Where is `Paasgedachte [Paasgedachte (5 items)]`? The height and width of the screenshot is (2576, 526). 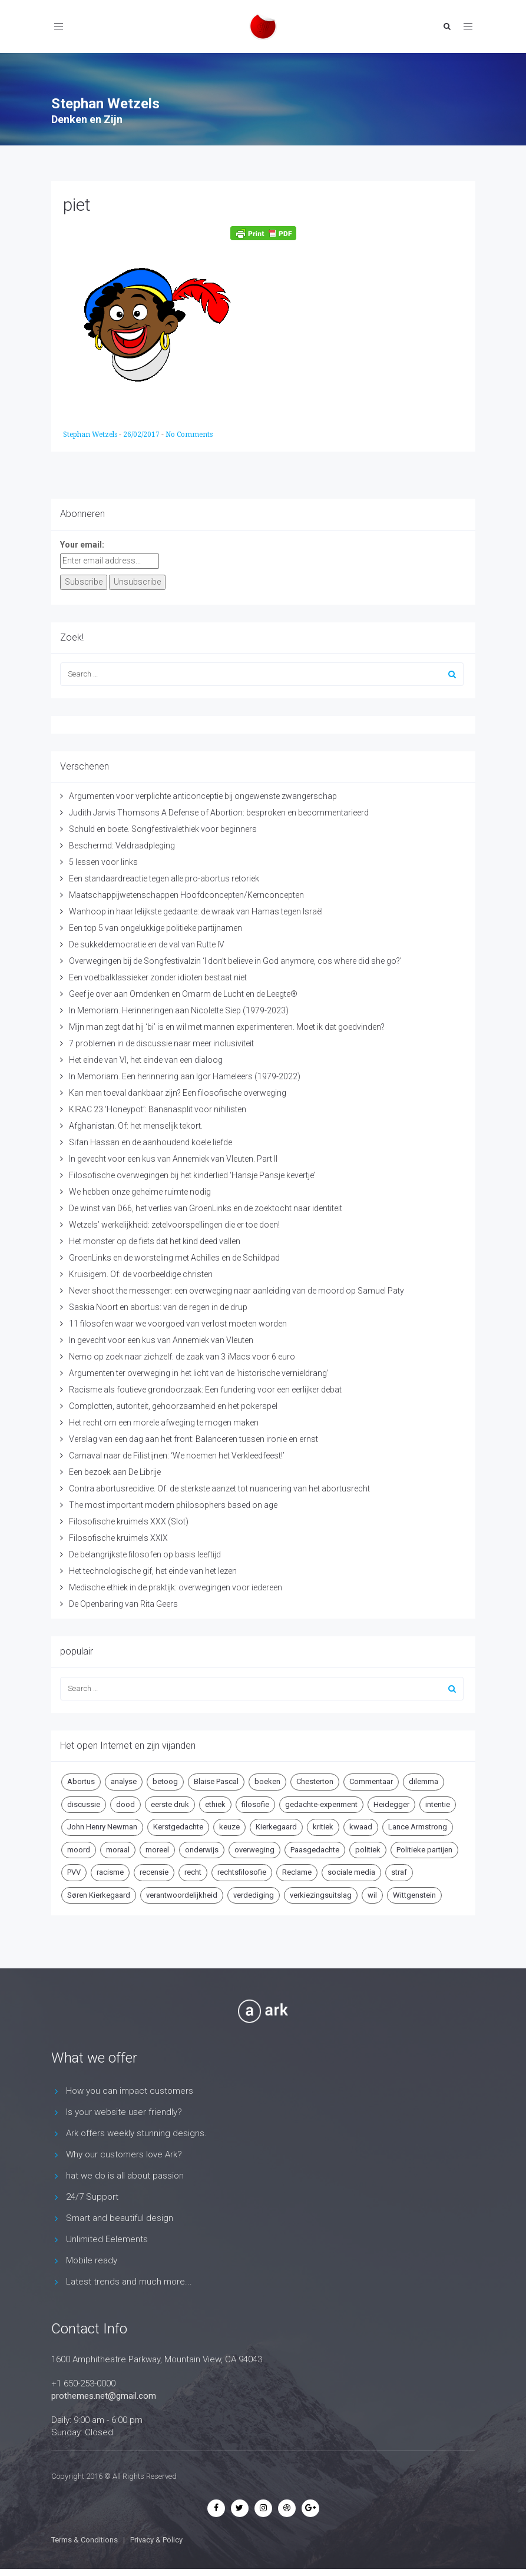 Paasgedachte [Paasgedachte (5 items)] is located at coordinates (314, 1849).